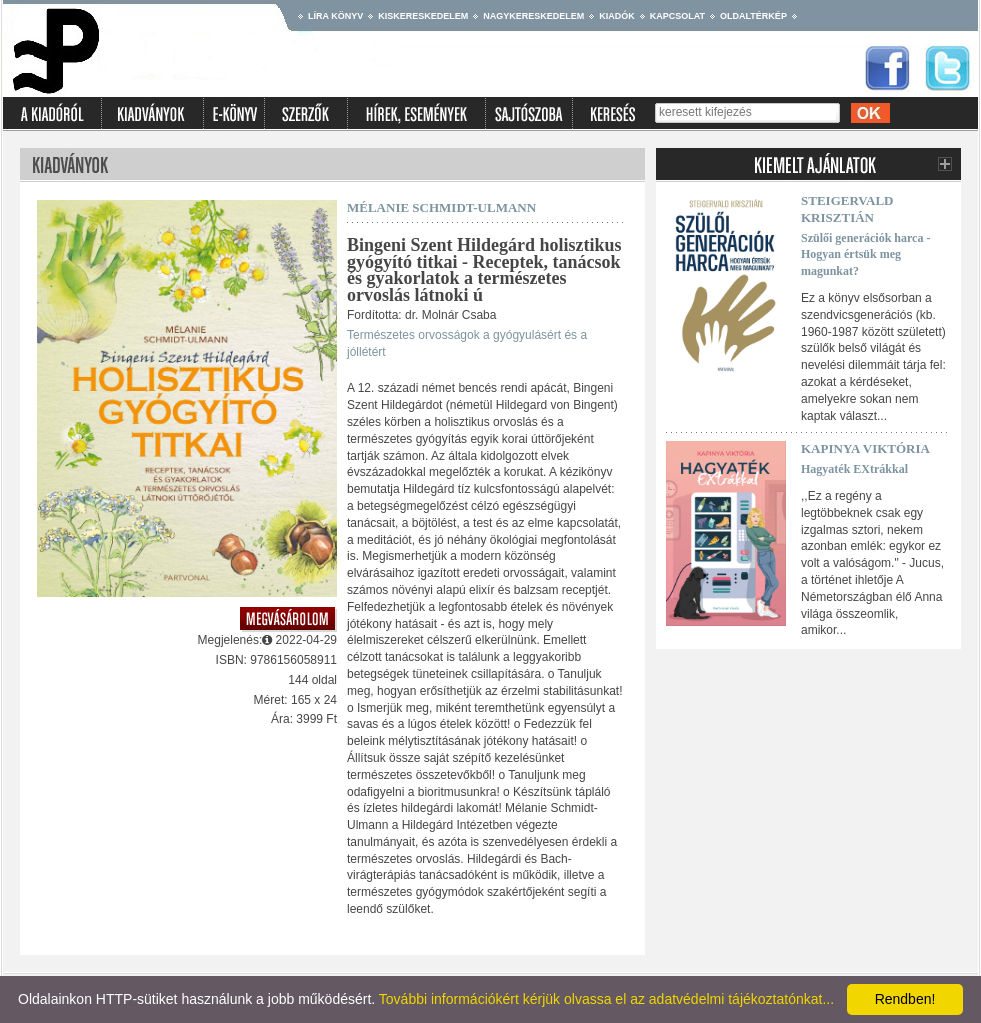 This screenshot has width=981, height=1023. I want to click on Kiadók, so click(617, 16).